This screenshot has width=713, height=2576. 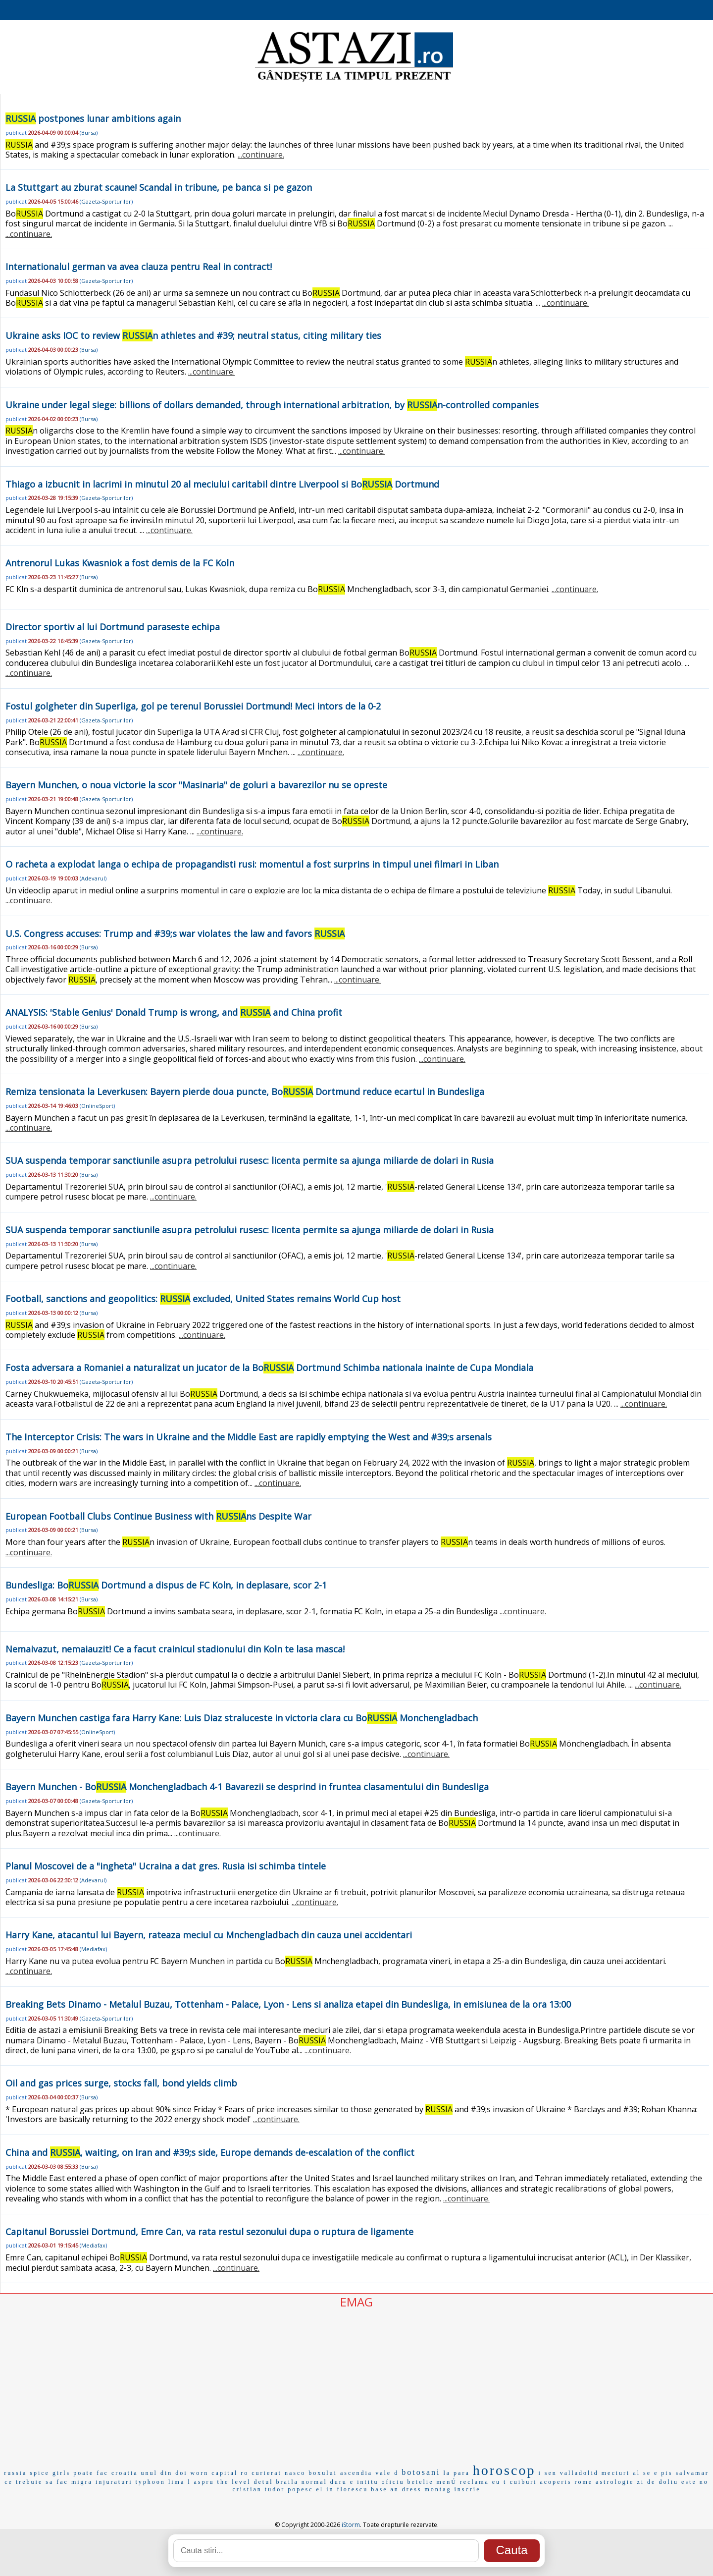 I want to click on aspru, so click(x=204, y=2481).